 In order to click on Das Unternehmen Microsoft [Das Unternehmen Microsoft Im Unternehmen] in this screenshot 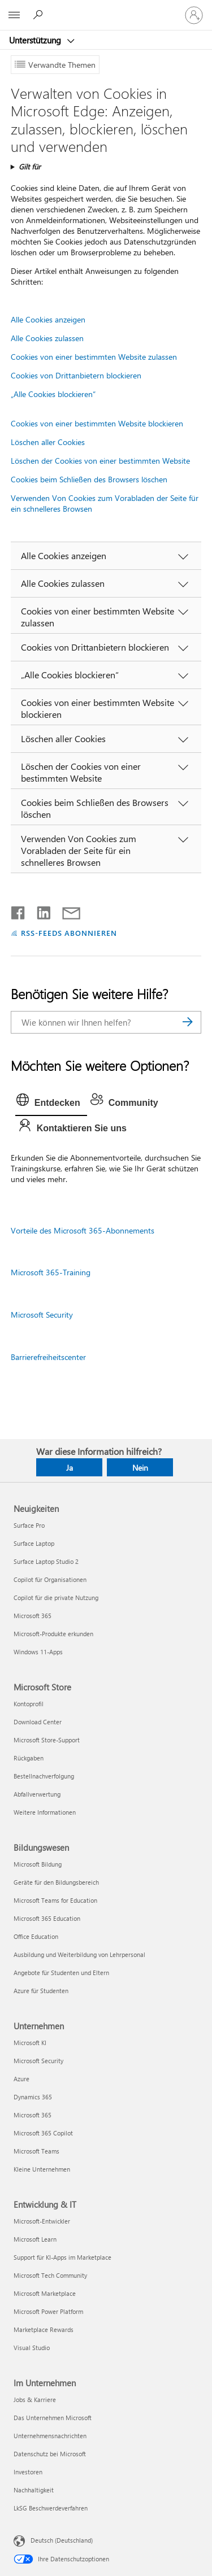, I will do `click(53, 2417)`.